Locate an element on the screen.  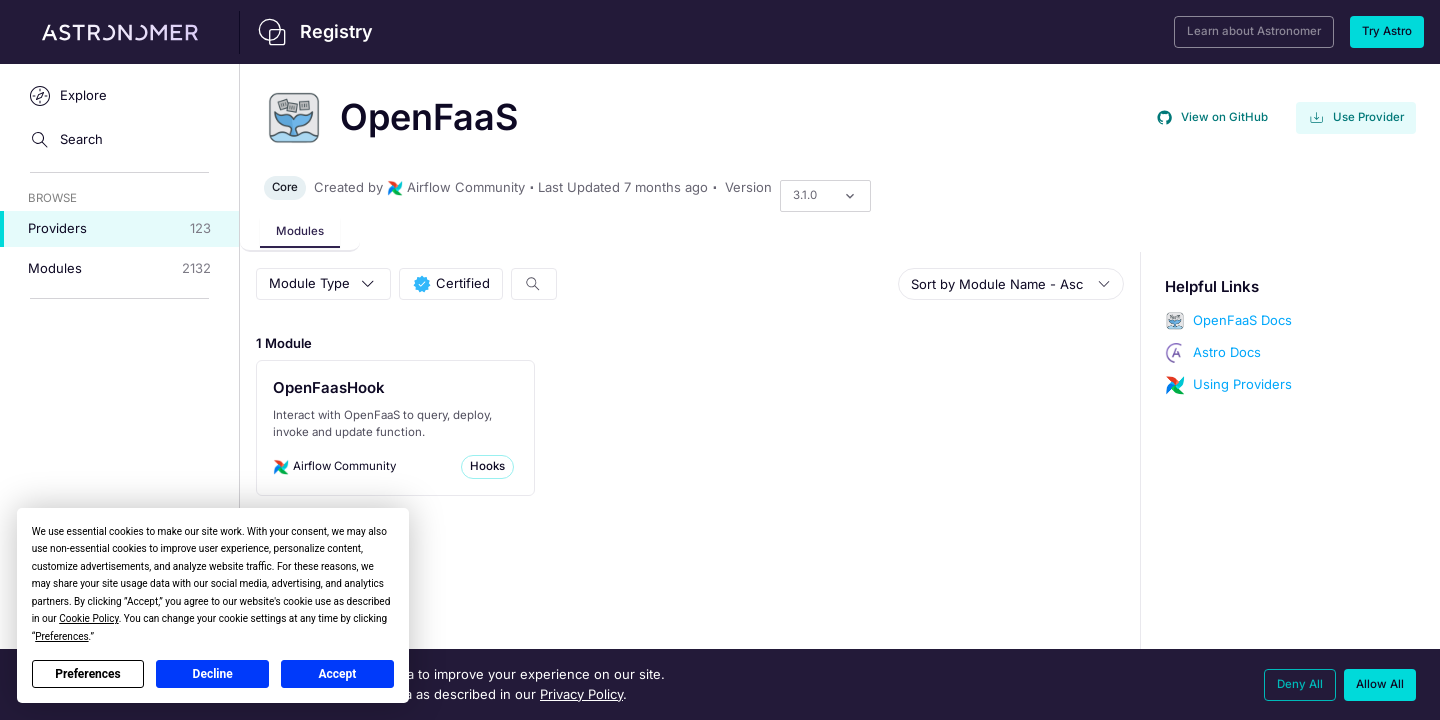
View on GitHub is located at coordinates (1212, 117).